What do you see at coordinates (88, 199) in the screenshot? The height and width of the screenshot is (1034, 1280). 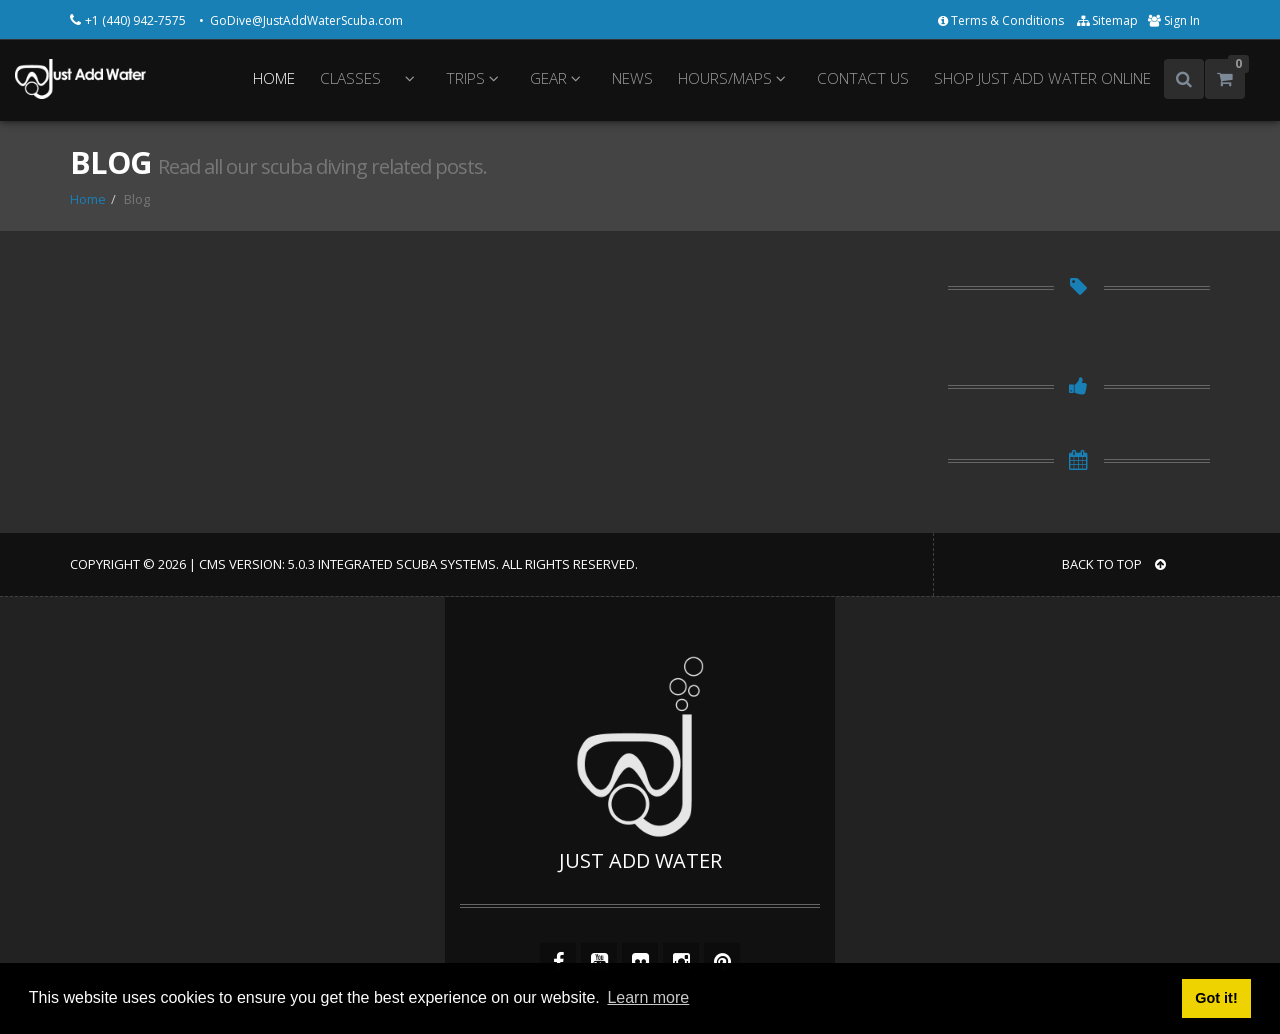 I see `Home` at bounding box center [88, 199].